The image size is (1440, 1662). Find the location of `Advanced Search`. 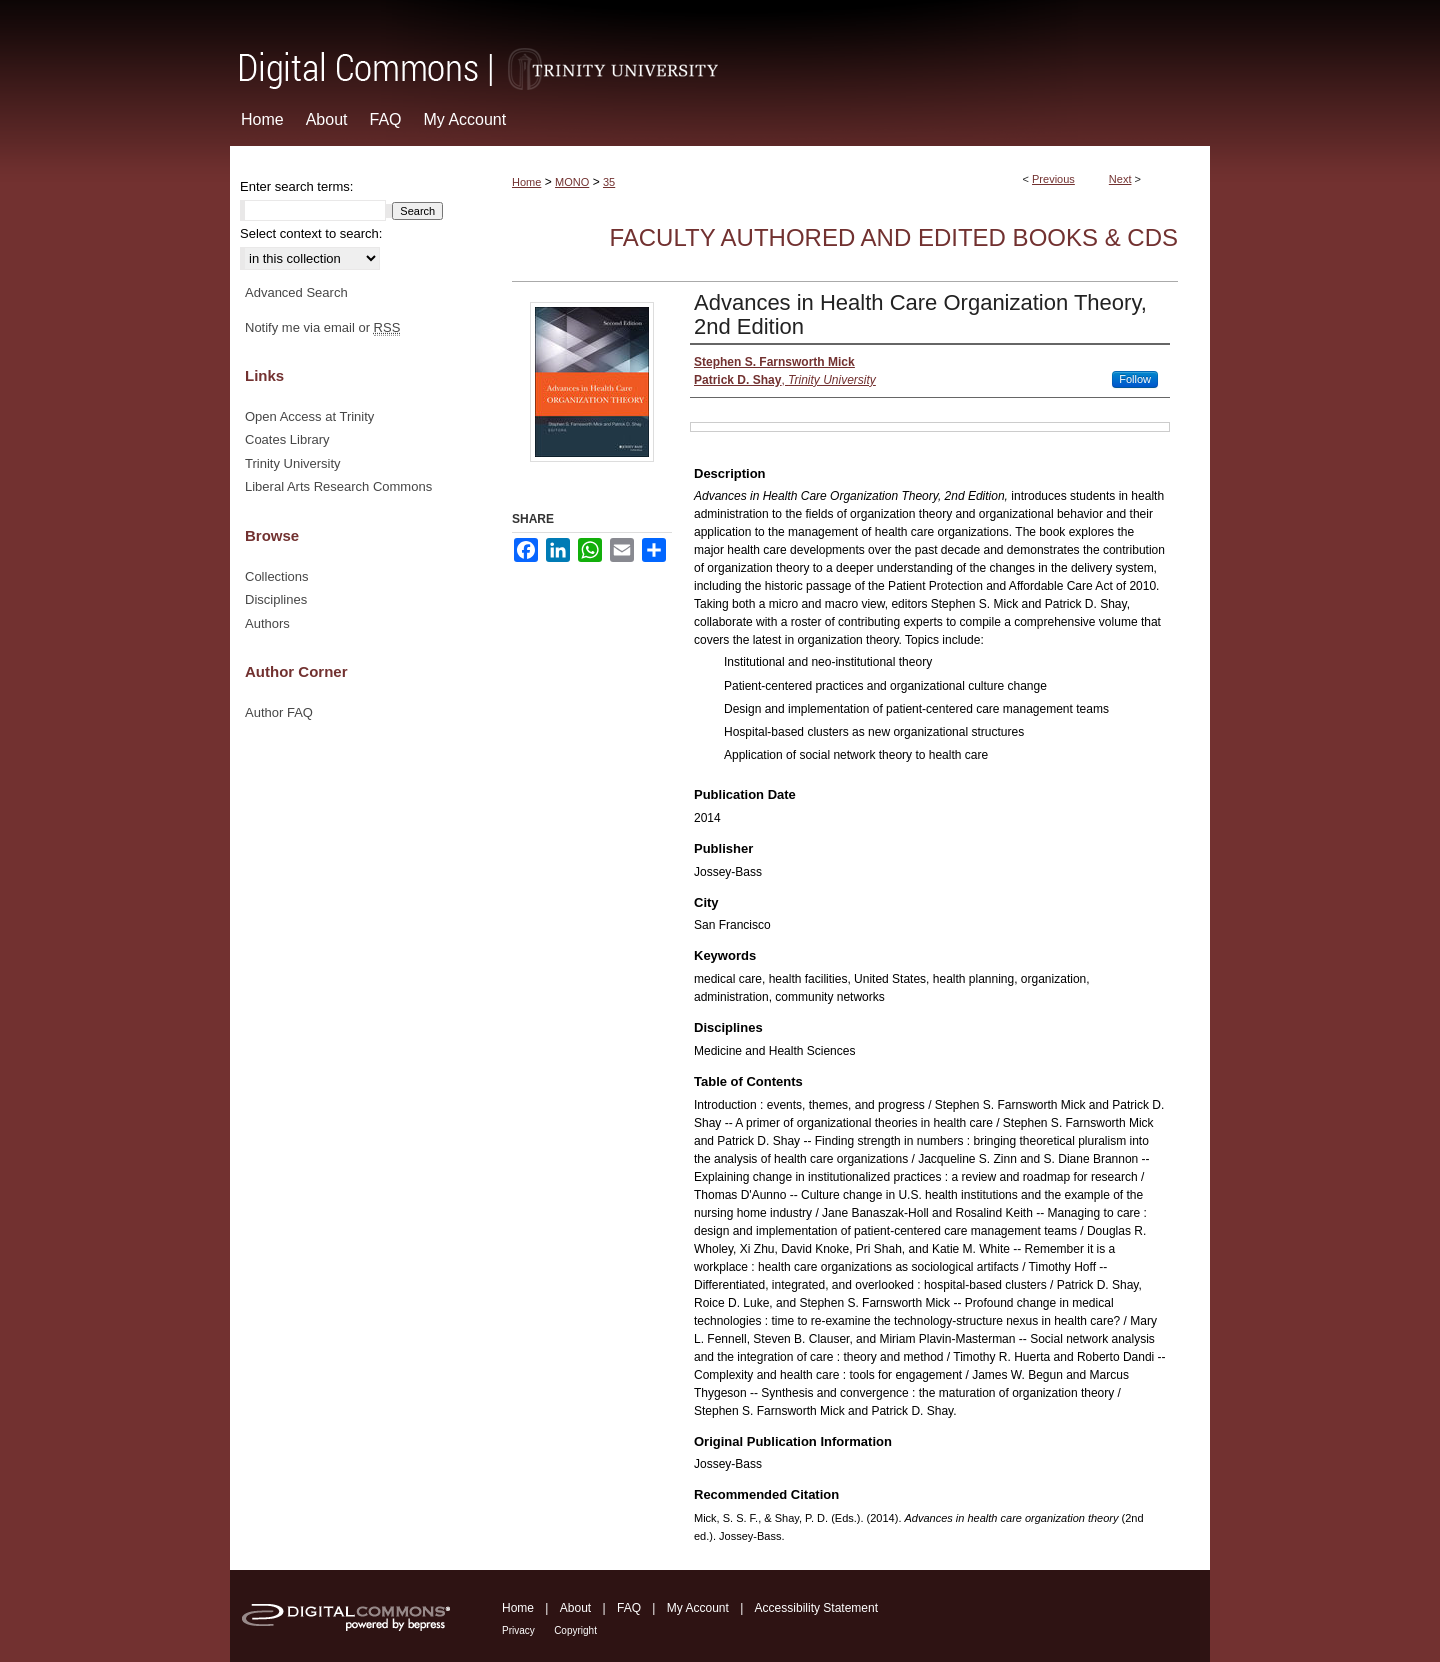

Advanced Search is located at coordinates (296, 292).